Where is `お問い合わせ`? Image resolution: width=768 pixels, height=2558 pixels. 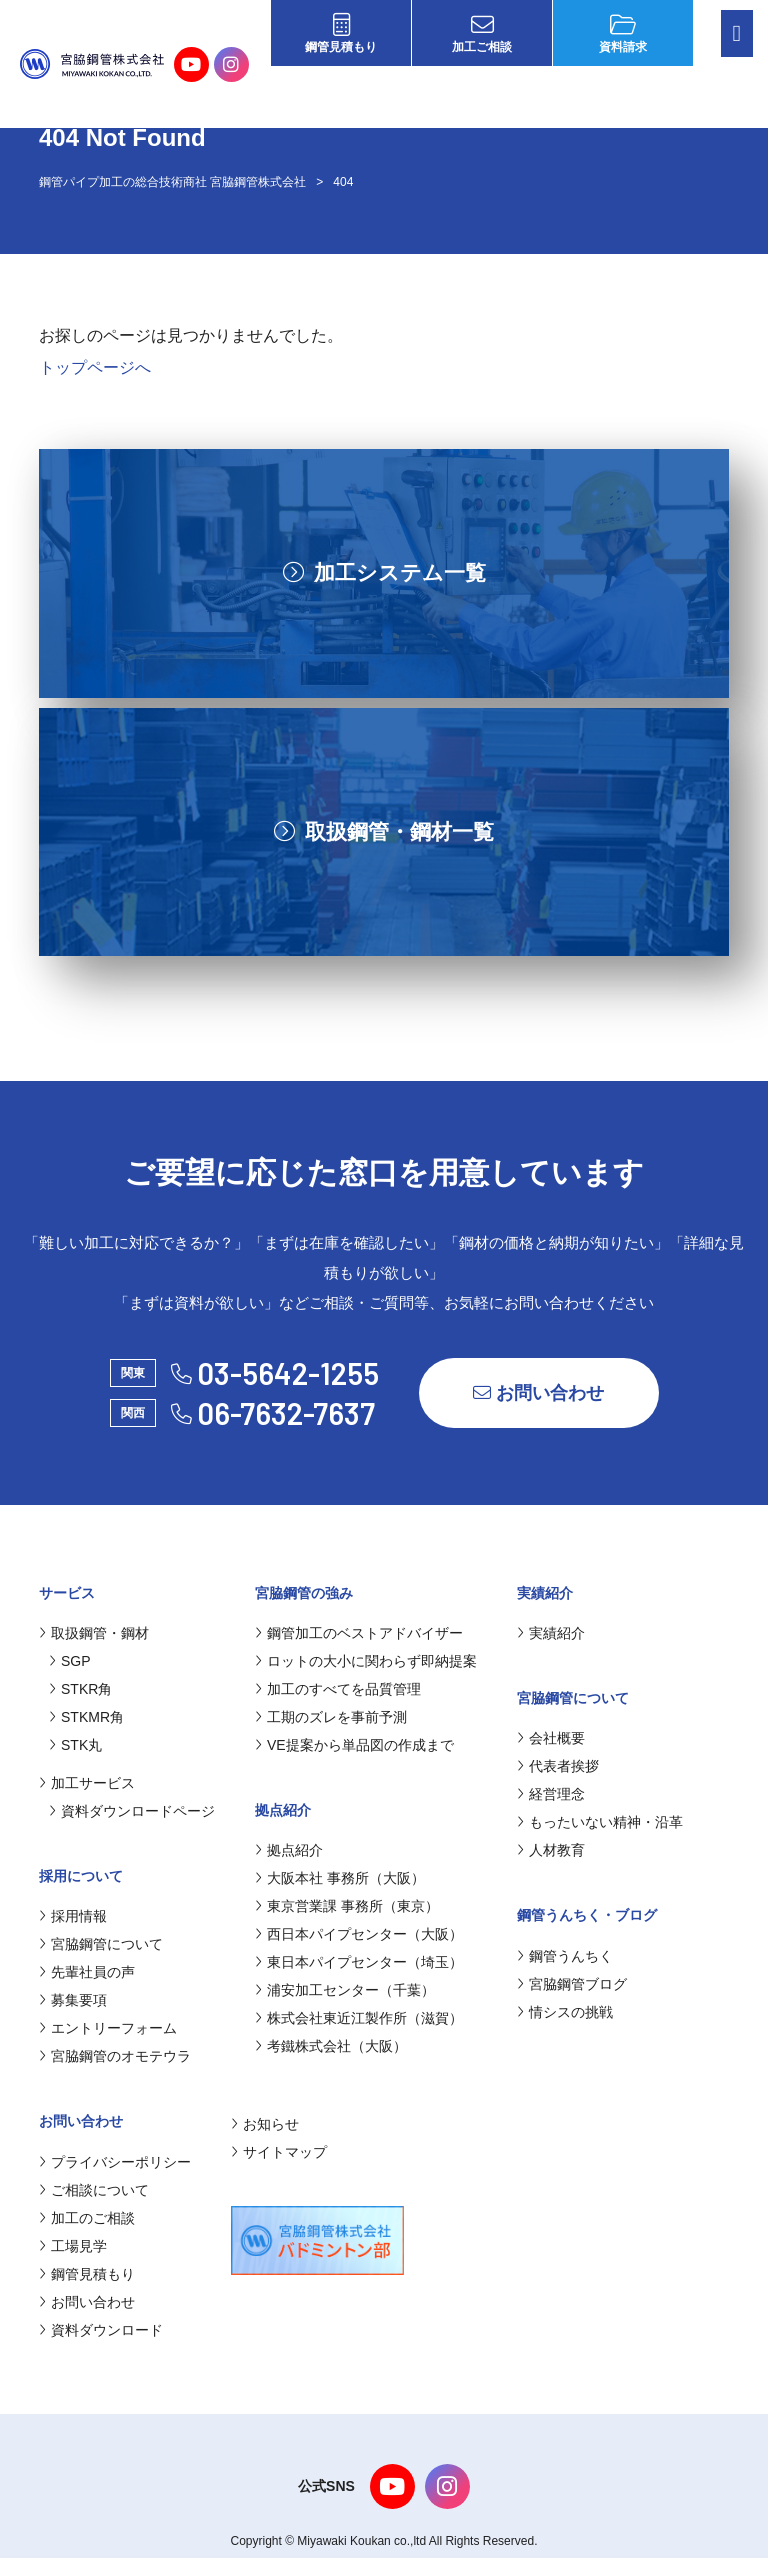 お問い合わせ is located at coordinates (538, 1393).